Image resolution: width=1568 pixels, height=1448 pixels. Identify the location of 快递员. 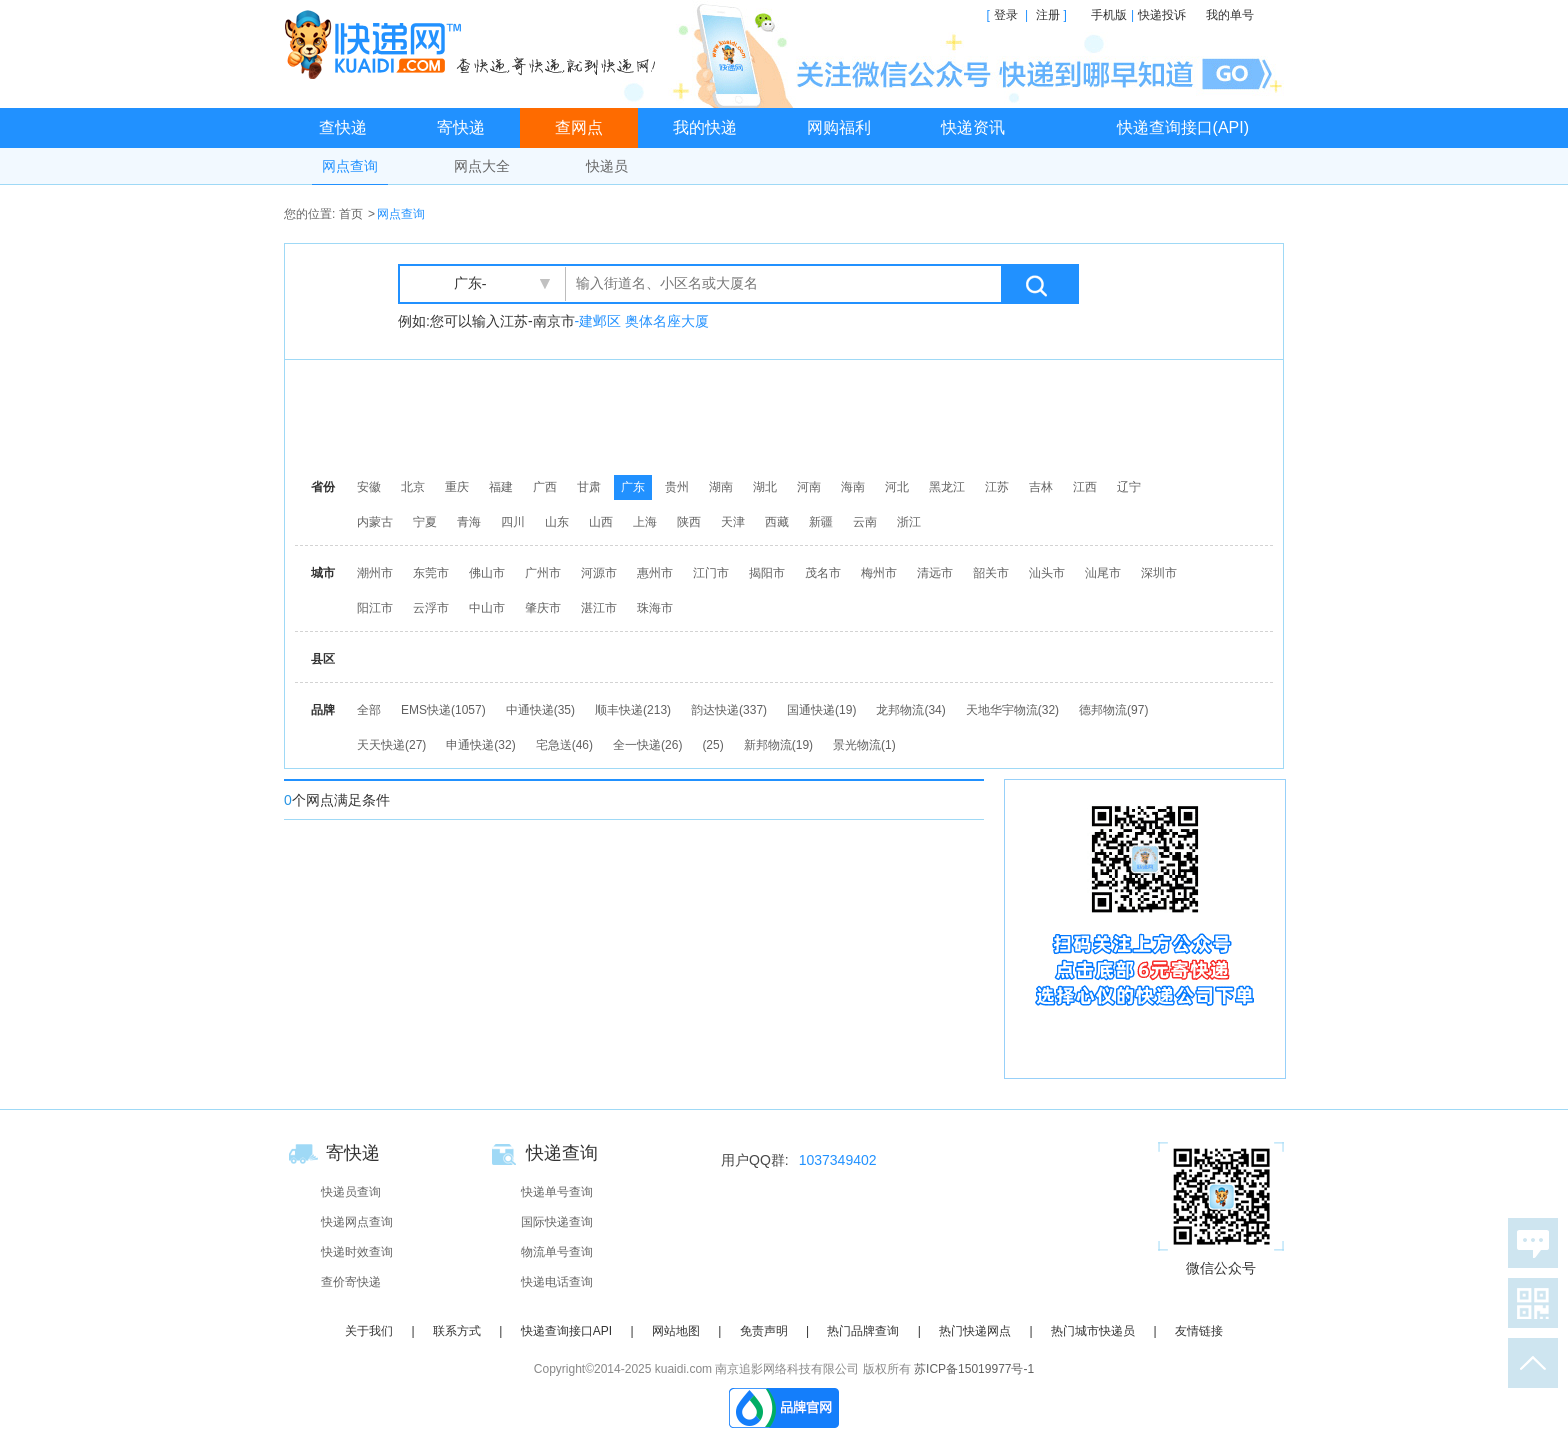
(607, 166).